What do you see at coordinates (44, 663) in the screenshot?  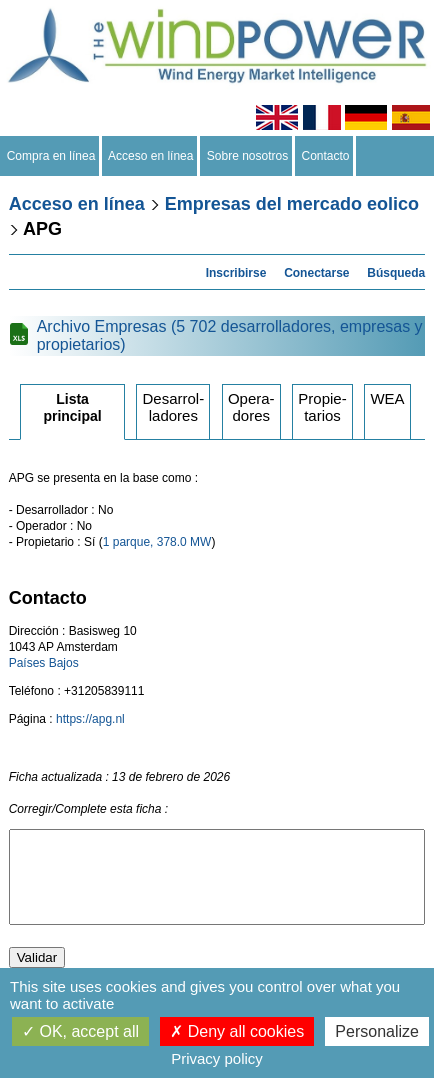 I see `Países Bajos` at bounding box center [44, 663].